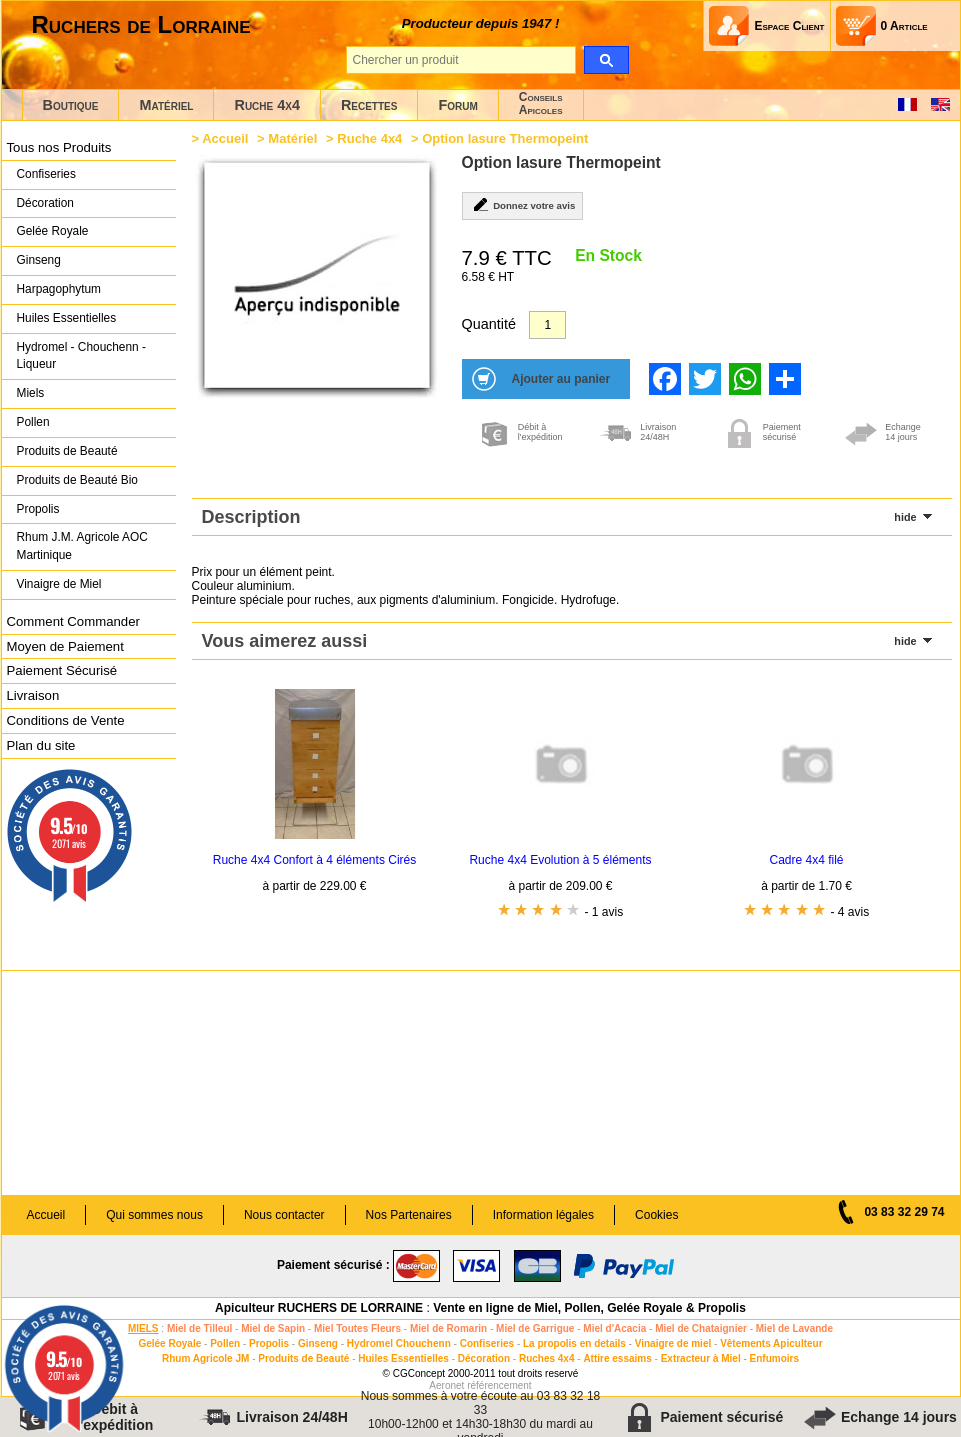  I want to click on La propolis en details, so click(574, 1343).